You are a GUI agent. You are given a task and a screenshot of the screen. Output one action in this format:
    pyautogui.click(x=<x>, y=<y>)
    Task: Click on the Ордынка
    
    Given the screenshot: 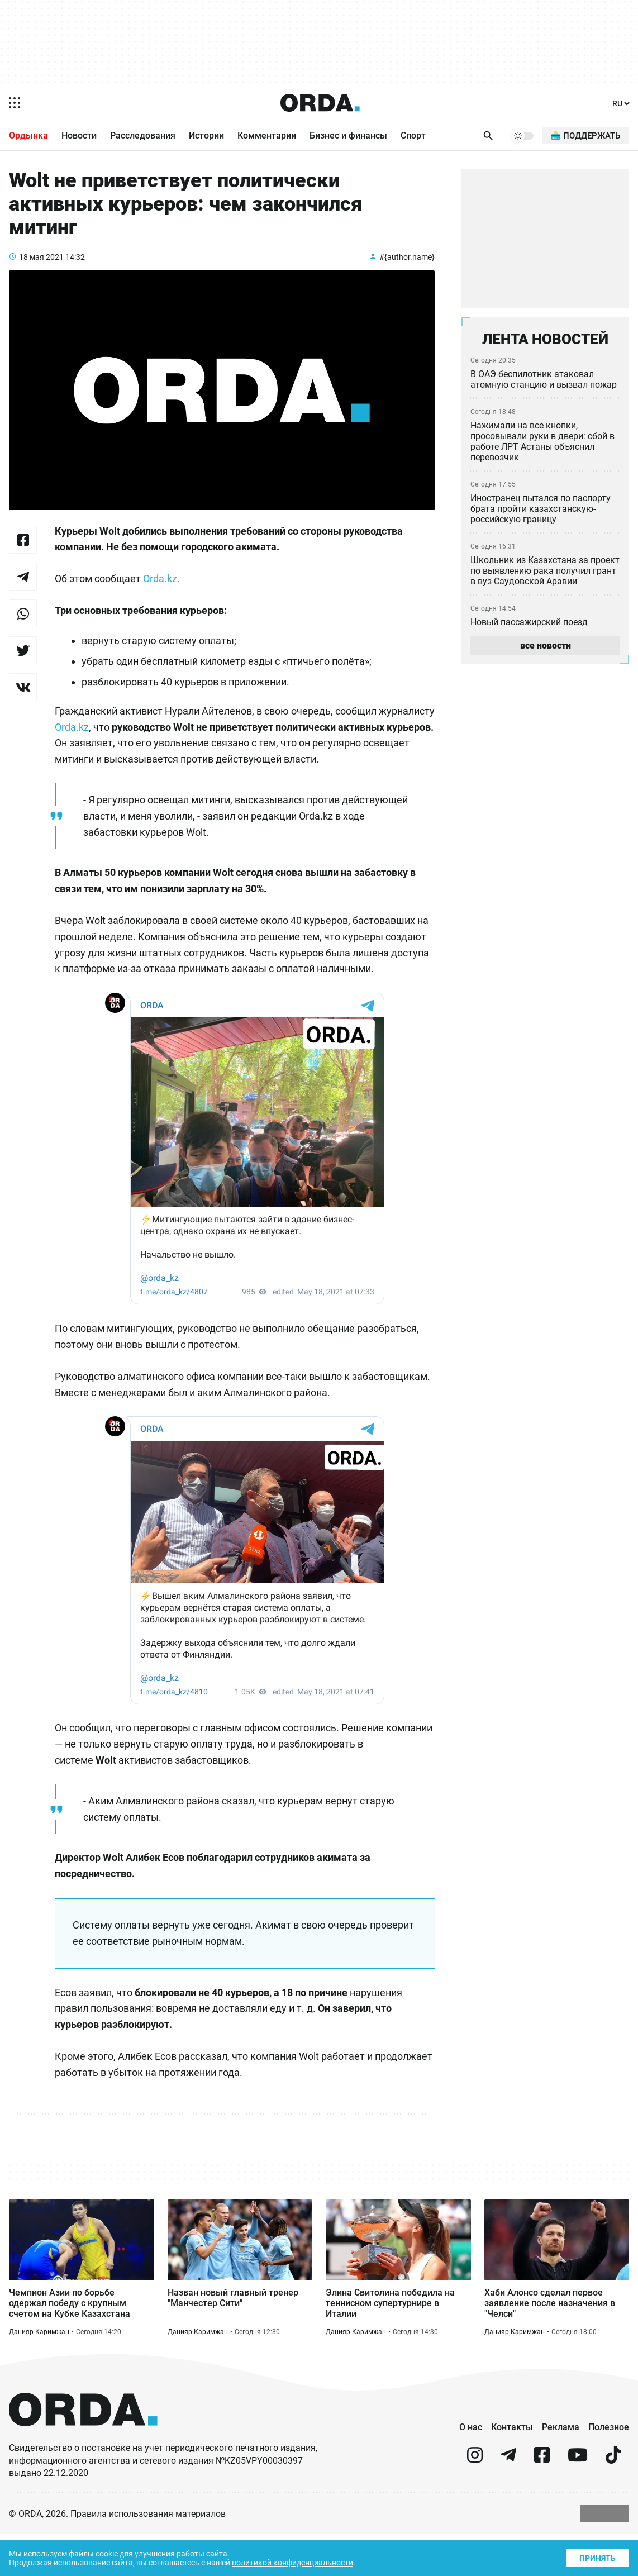 What is the action you would take?
    pyautogui.click(x=28, y=136)
    